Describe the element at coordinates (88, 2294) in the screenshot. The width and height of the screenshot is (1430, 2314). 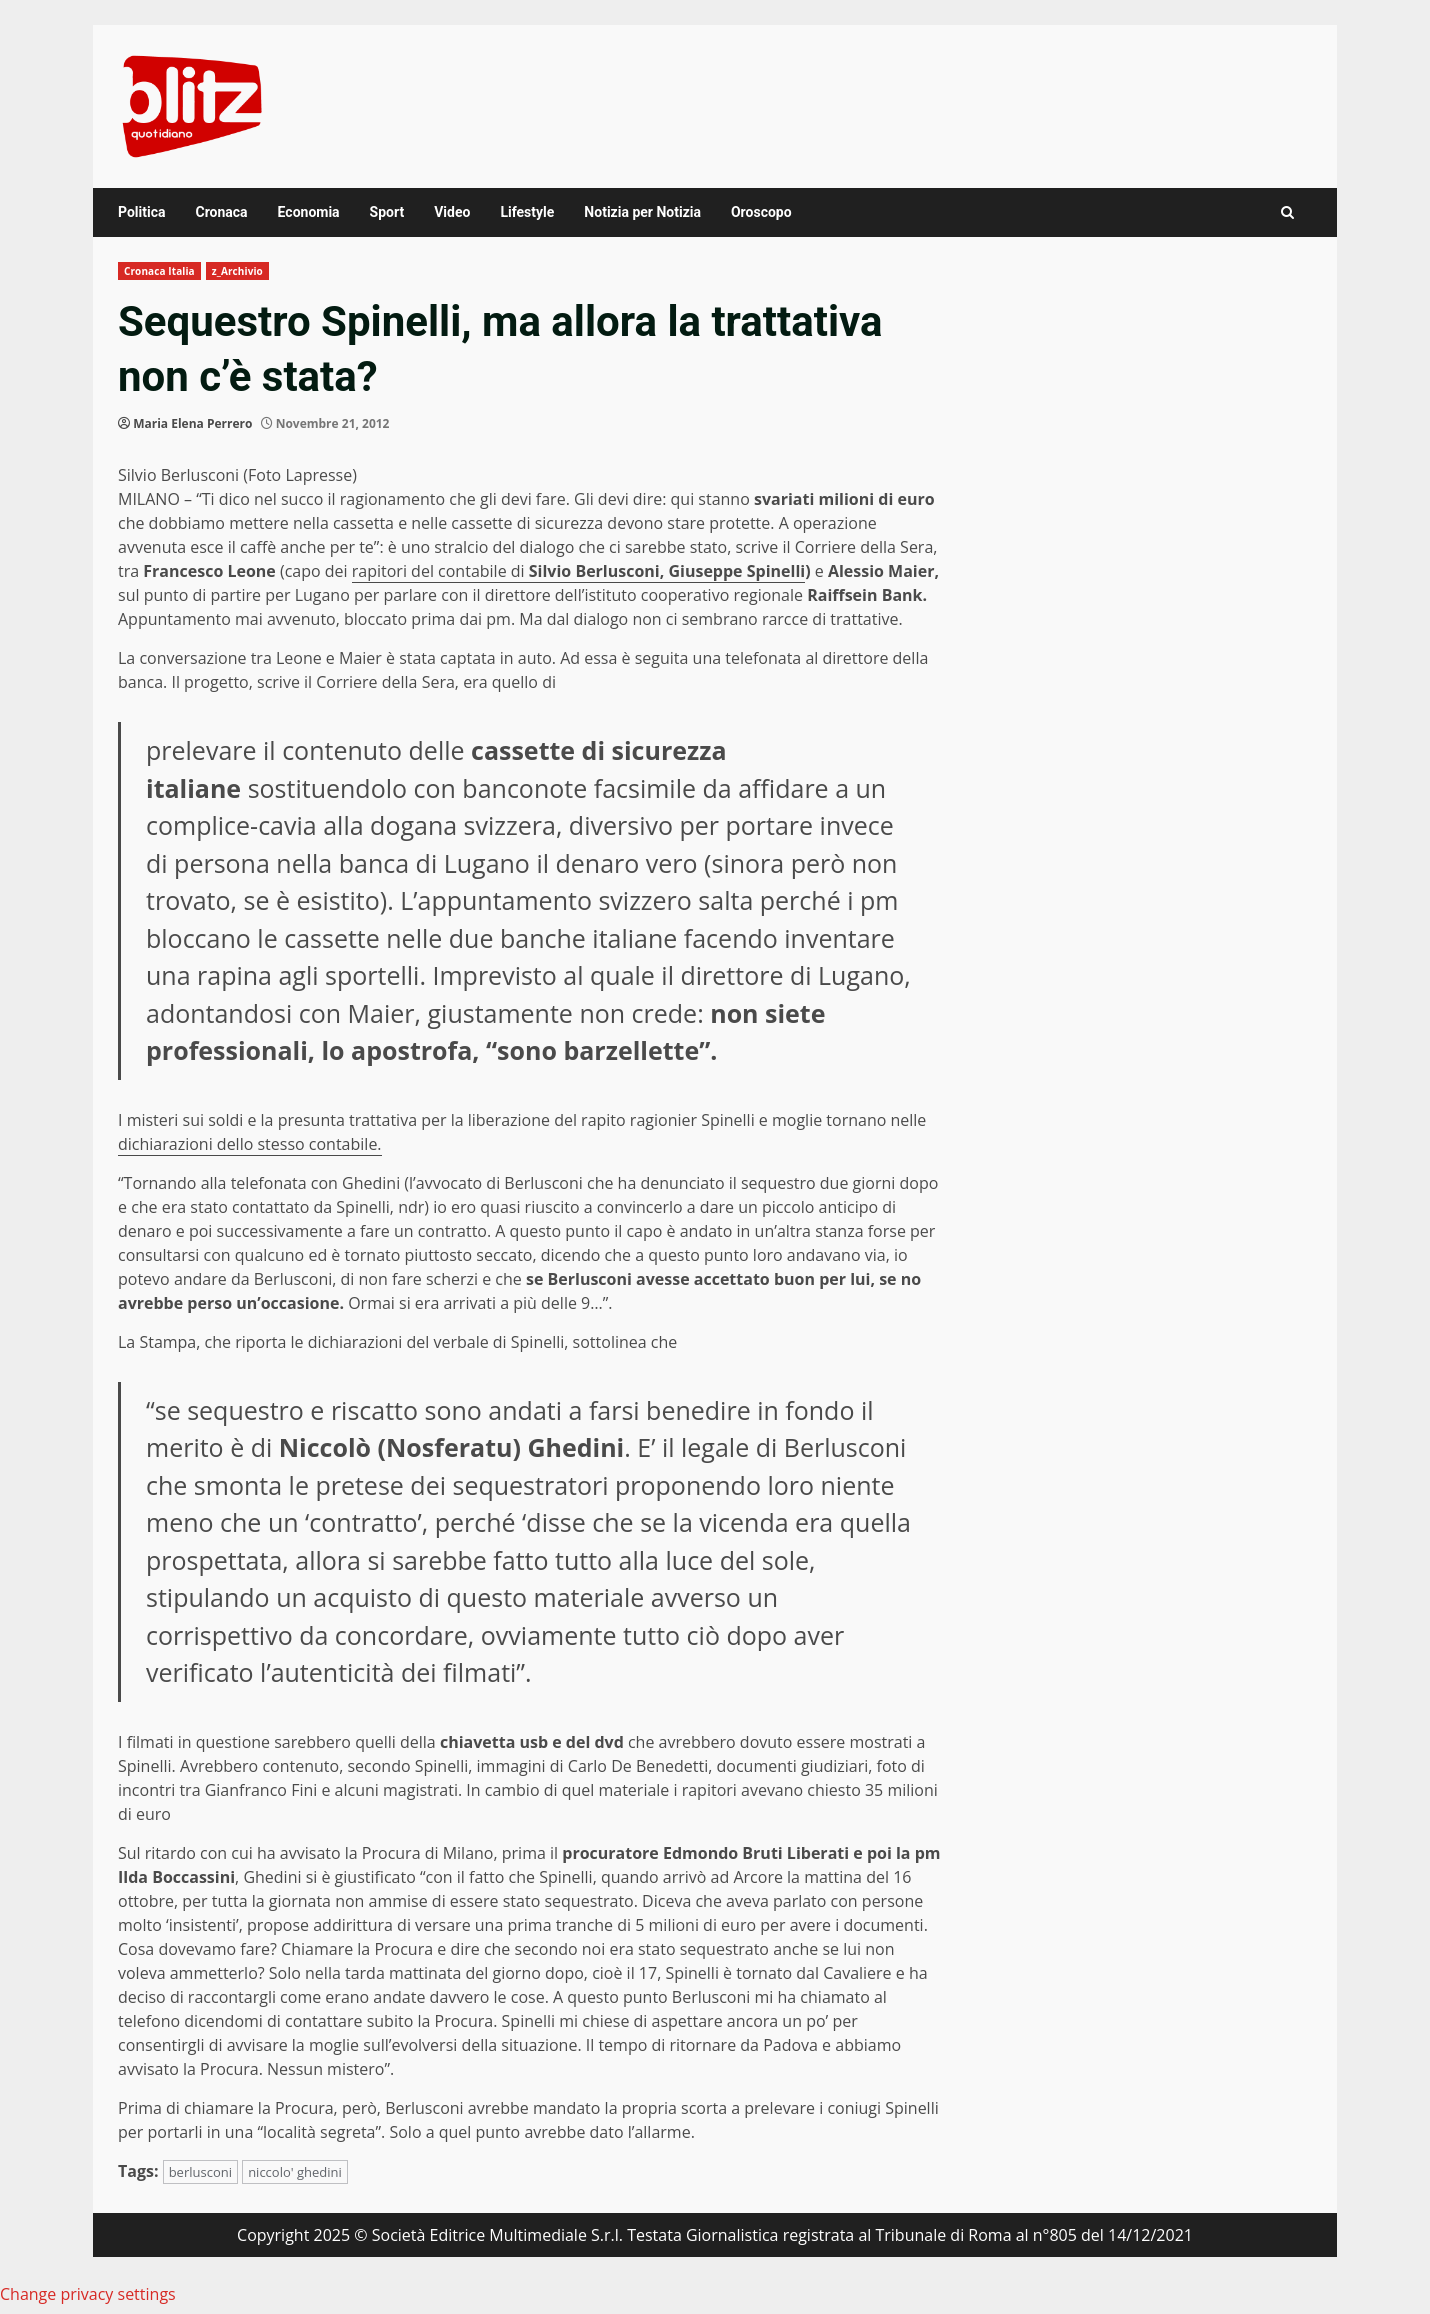
I see `Change privacy settings` at that location.